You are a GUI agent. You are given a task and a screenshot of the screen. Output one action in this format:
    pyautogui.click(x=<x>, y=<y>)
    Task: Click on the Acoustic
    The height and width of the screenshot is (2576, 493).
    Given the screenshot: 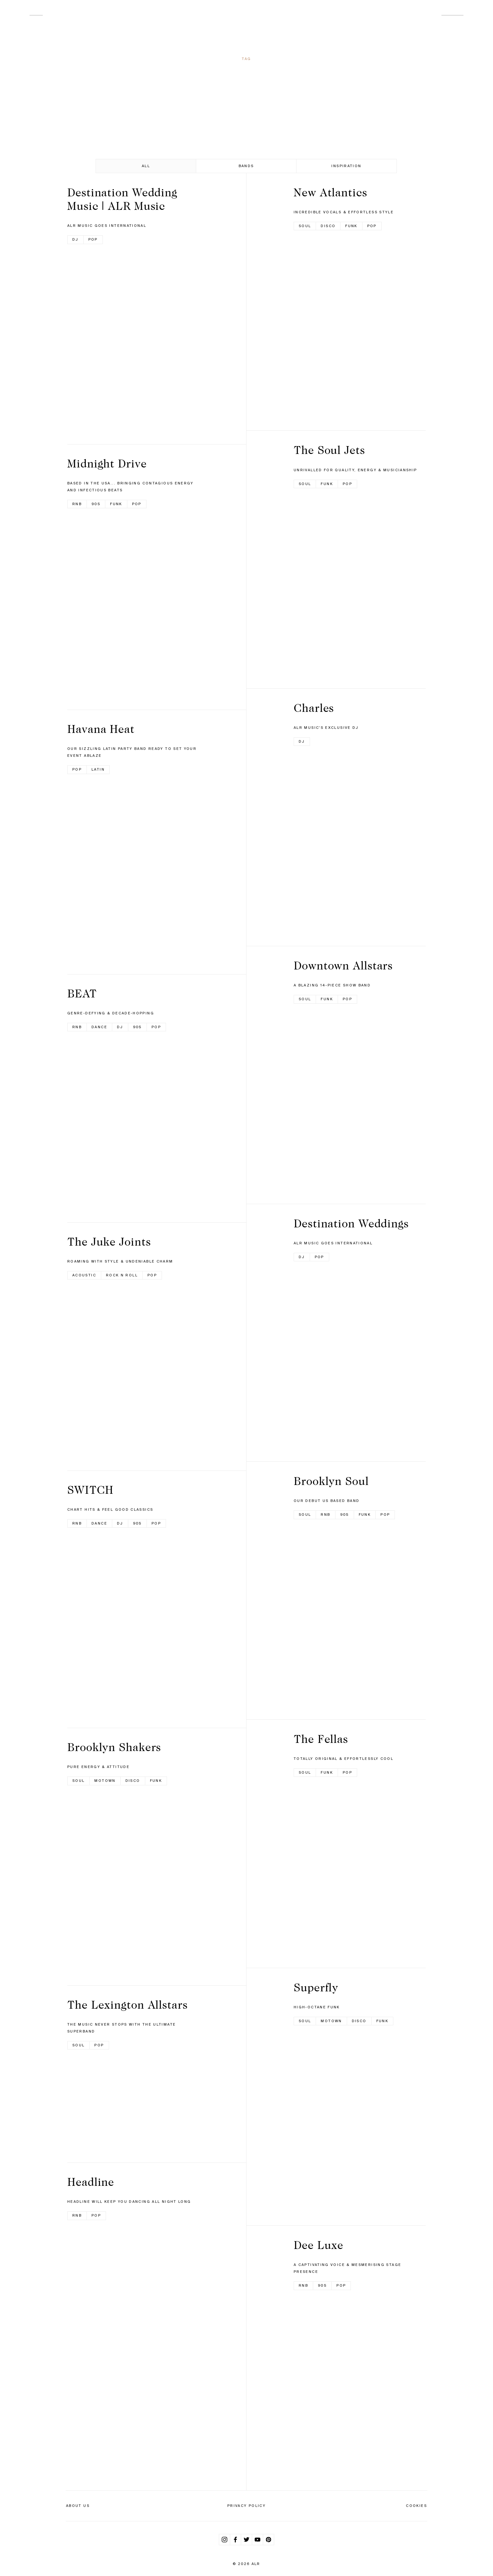 What is the action you would take?
    pyautogui.click(x=84, y=1275)
    